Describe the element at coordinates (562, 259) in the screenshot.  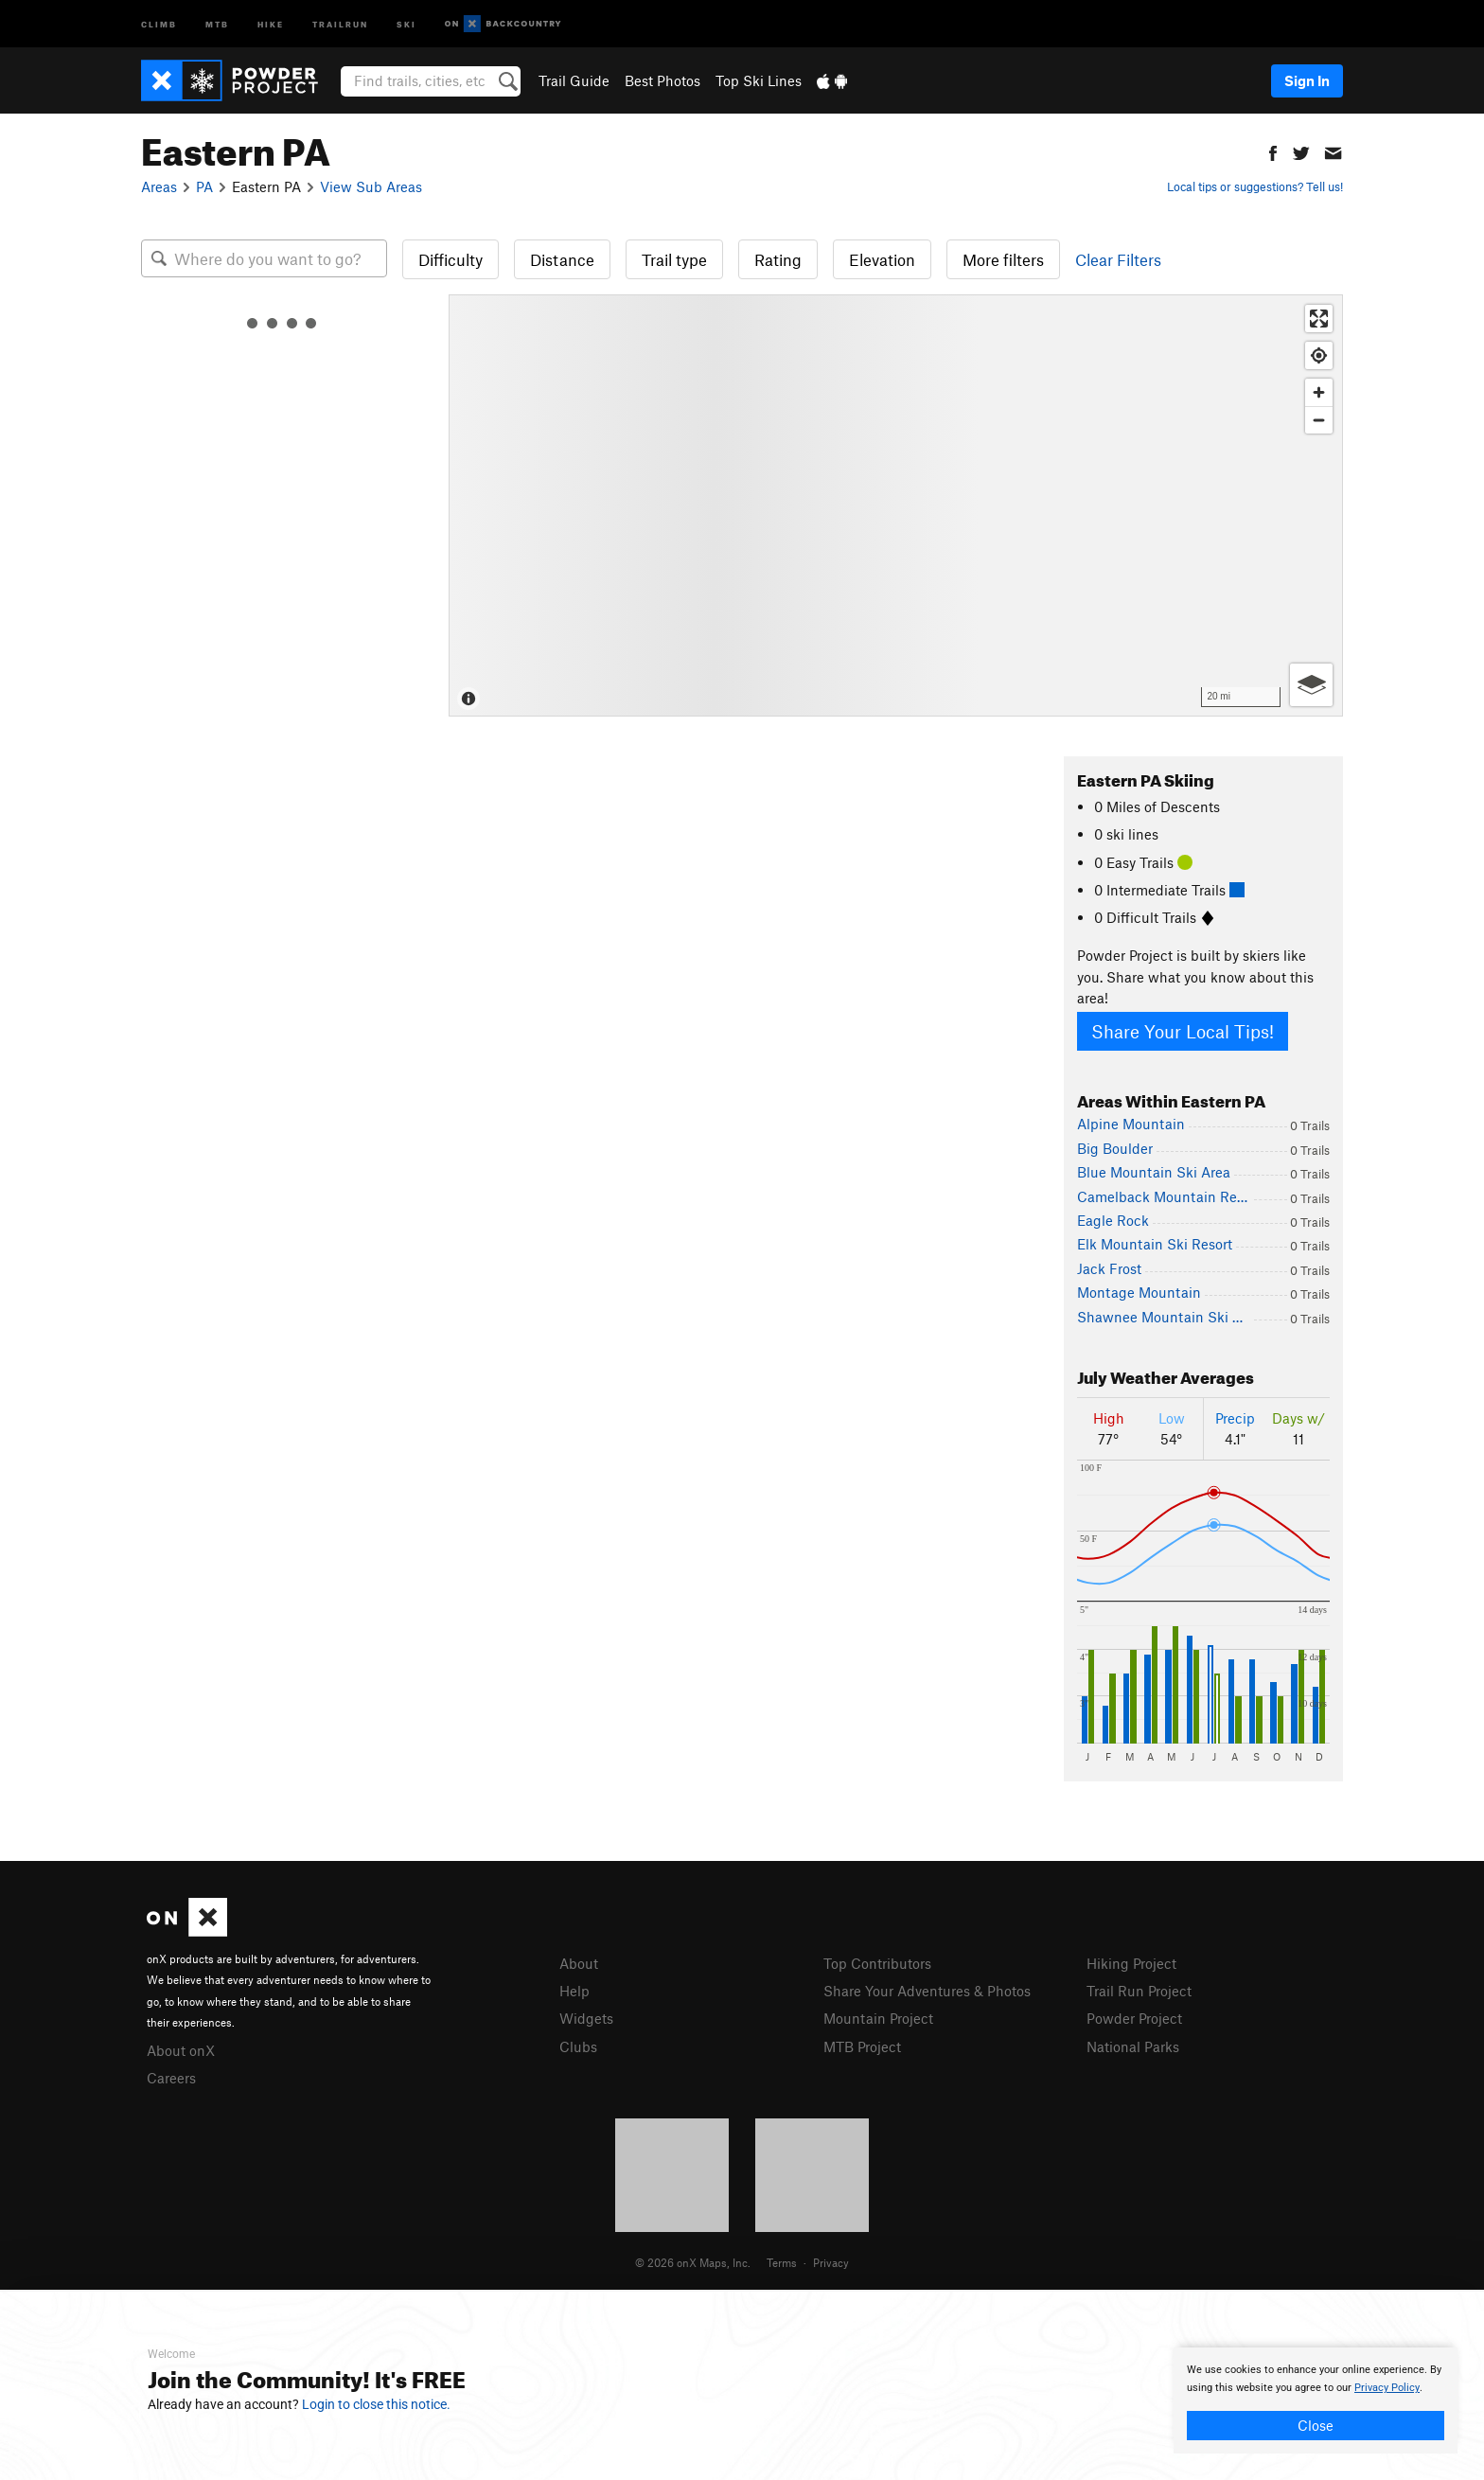
I see `Distance` at that location.